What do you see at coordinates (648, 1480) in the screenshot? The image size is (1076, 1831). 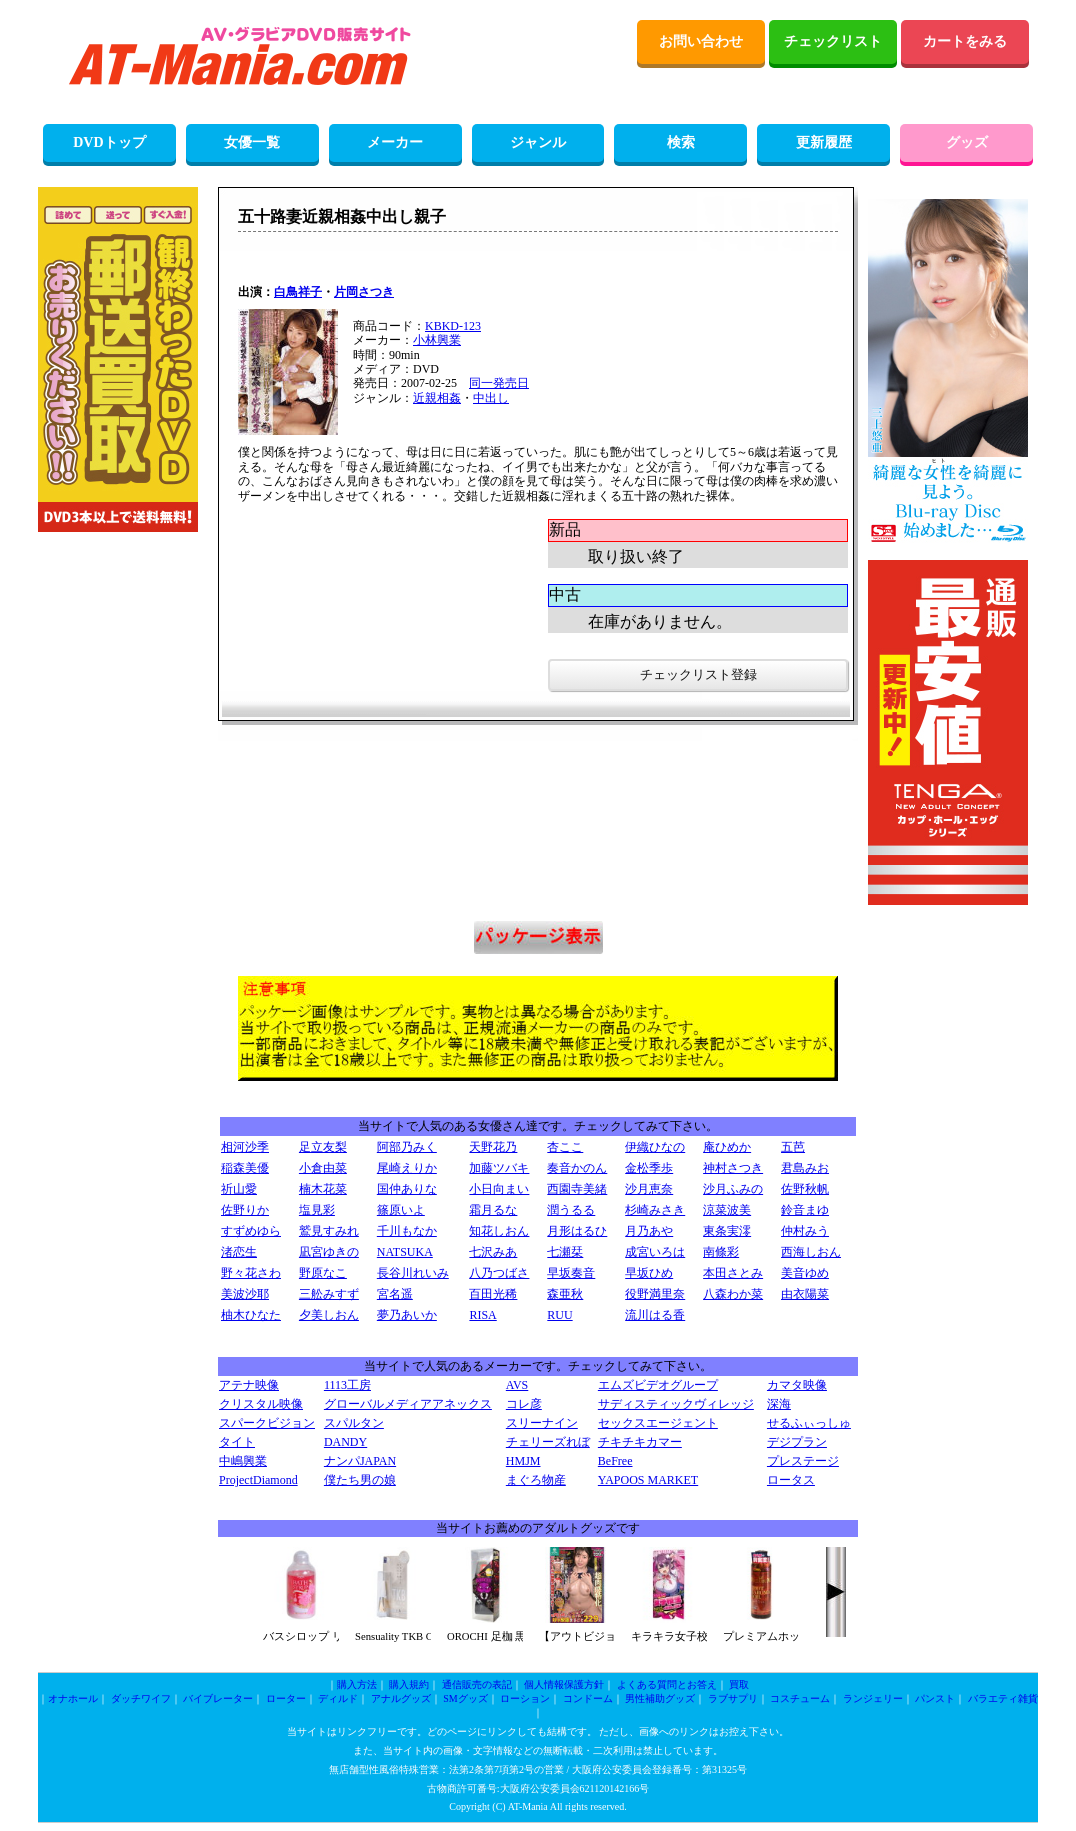 I see `YAPOOS MARKET` at bounding box center [648, 1480].